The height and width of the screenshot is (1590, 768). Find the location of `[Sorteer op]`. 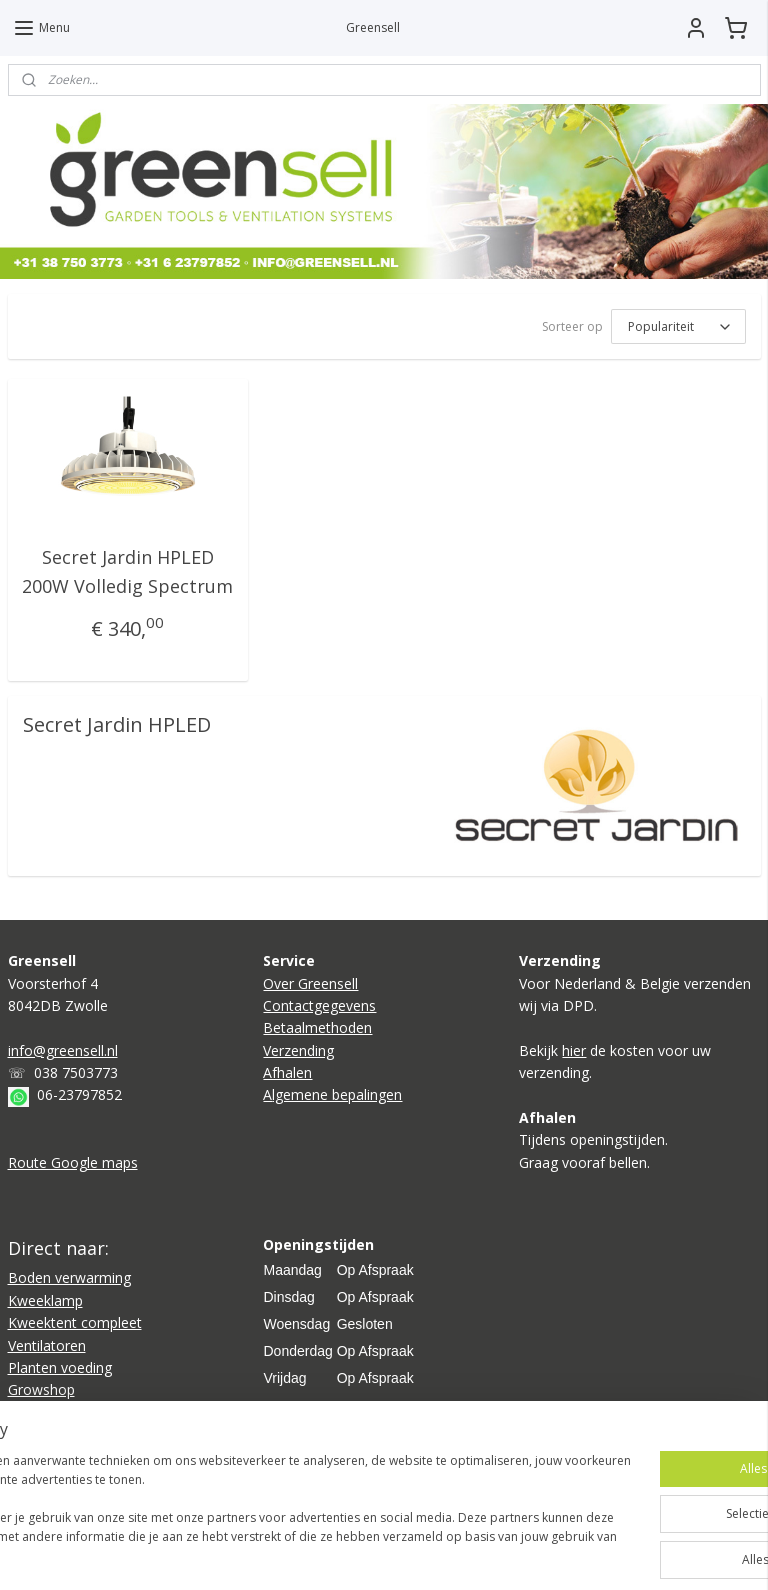

[Sorteer op] is located at coordinates (678, 326).